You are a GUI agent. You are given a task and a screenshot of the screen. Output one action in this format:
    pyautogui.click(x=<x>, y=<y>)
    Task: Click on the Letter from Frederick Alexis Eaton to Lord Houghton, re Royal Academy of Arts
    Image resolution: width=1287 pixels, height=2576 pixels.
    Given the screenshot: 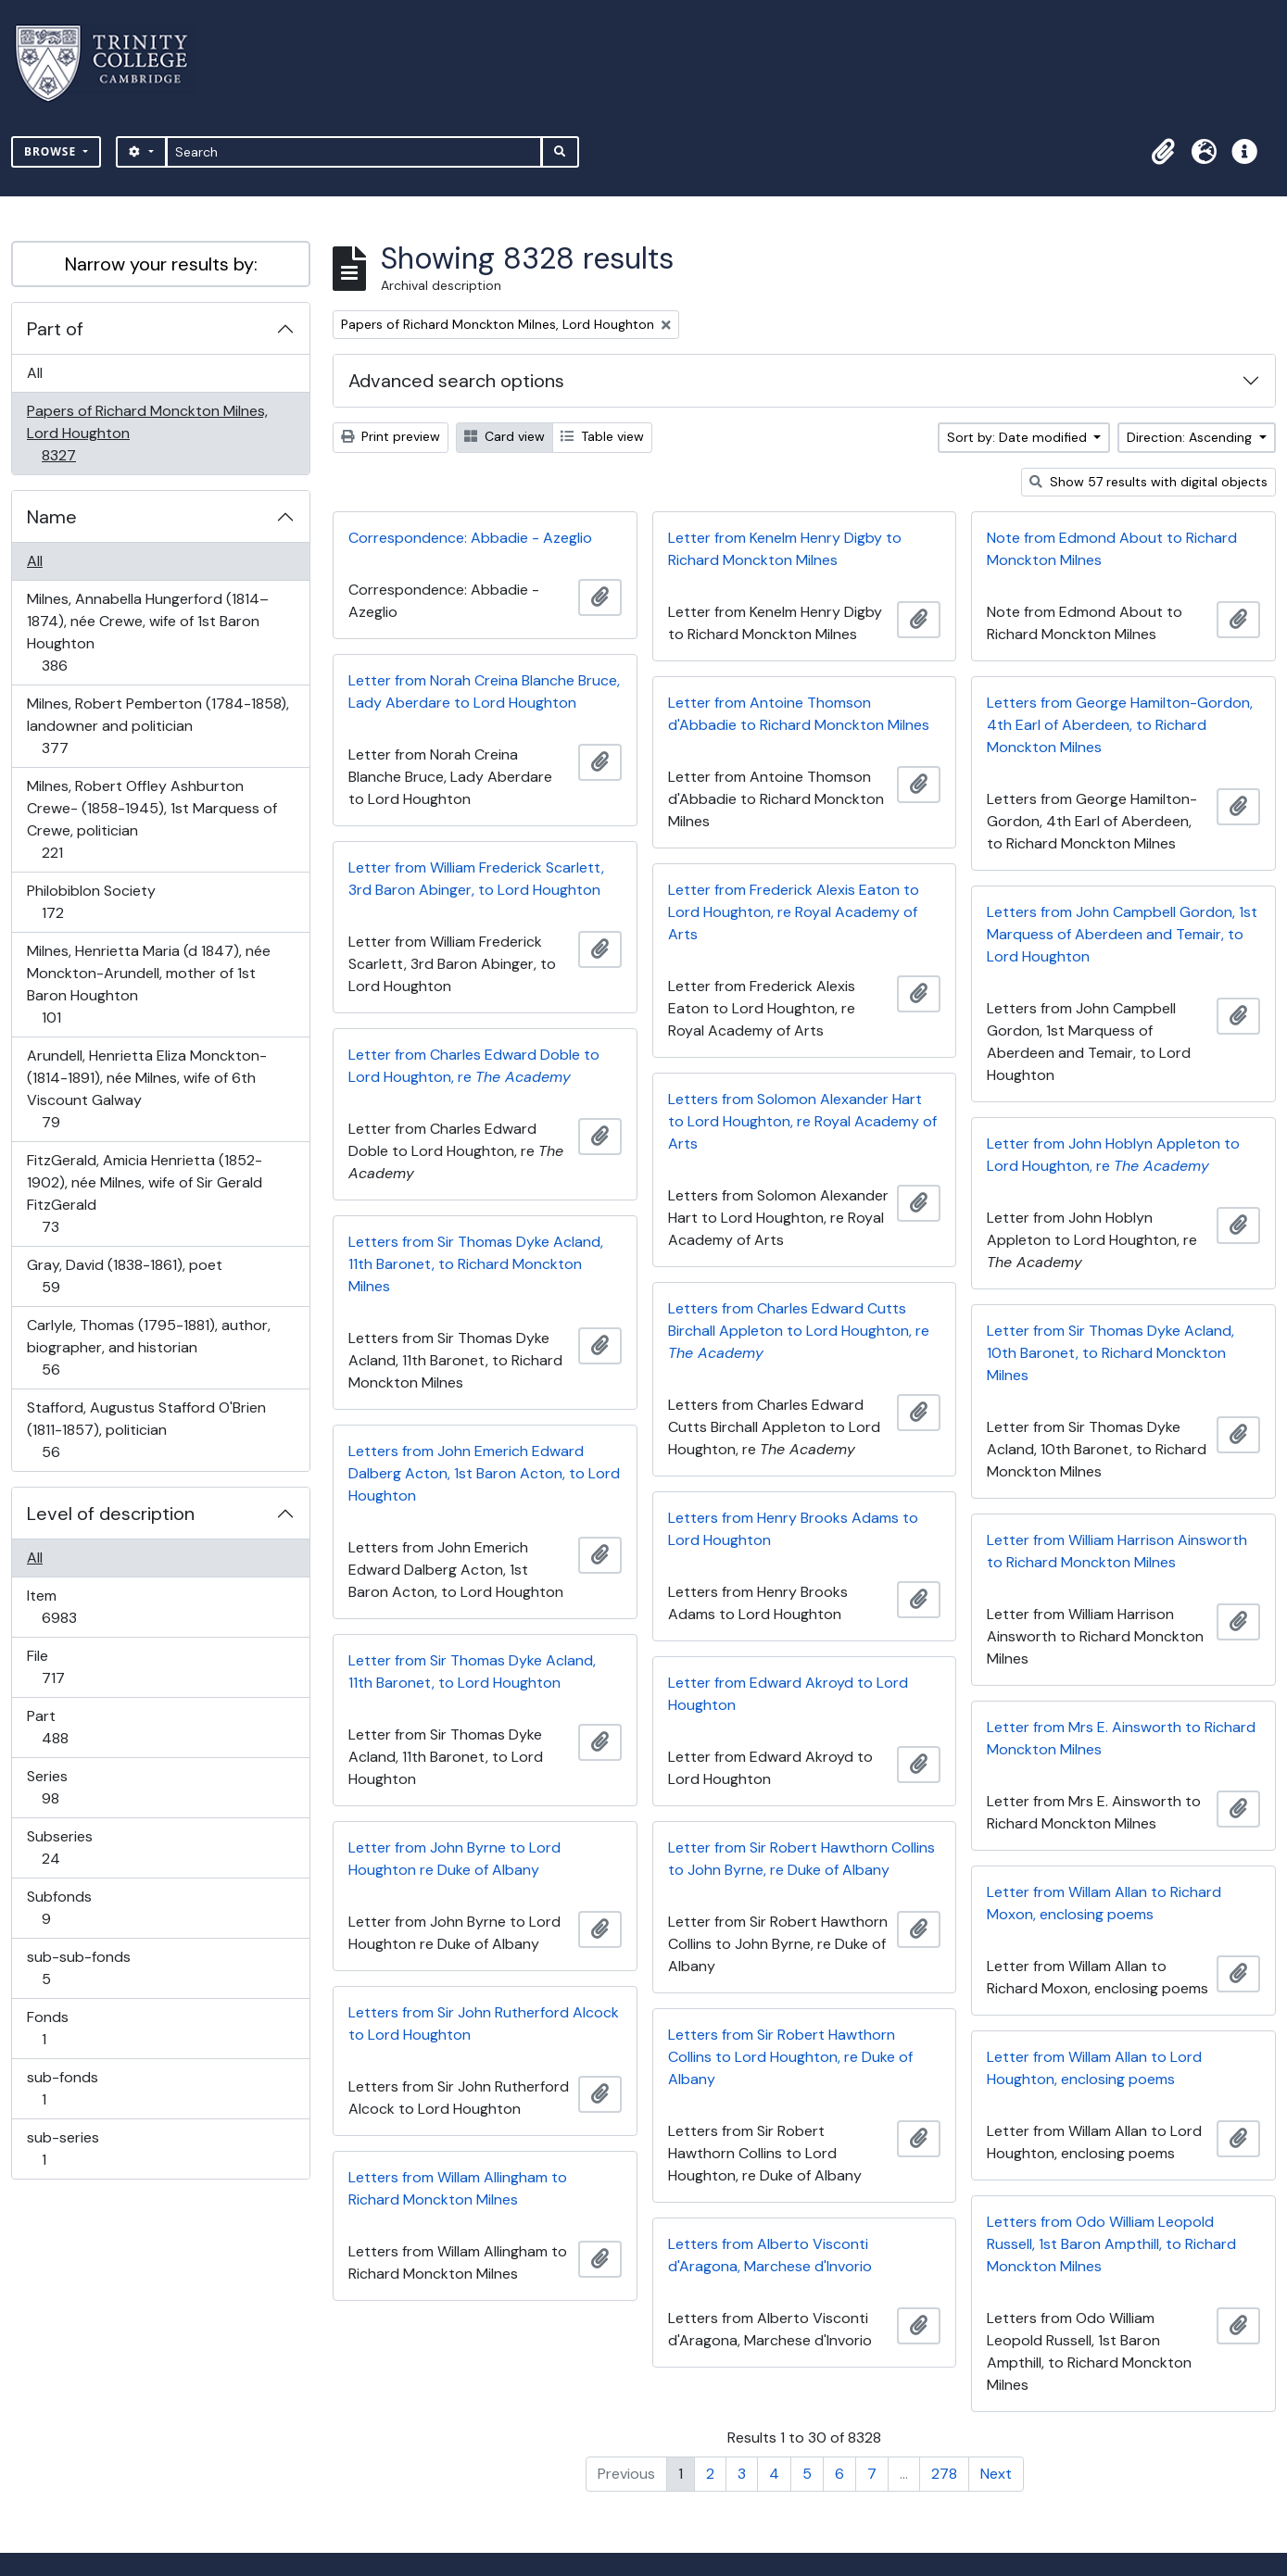 What is the action you would take?
    pyautogui.click(x=793, y=912)
    